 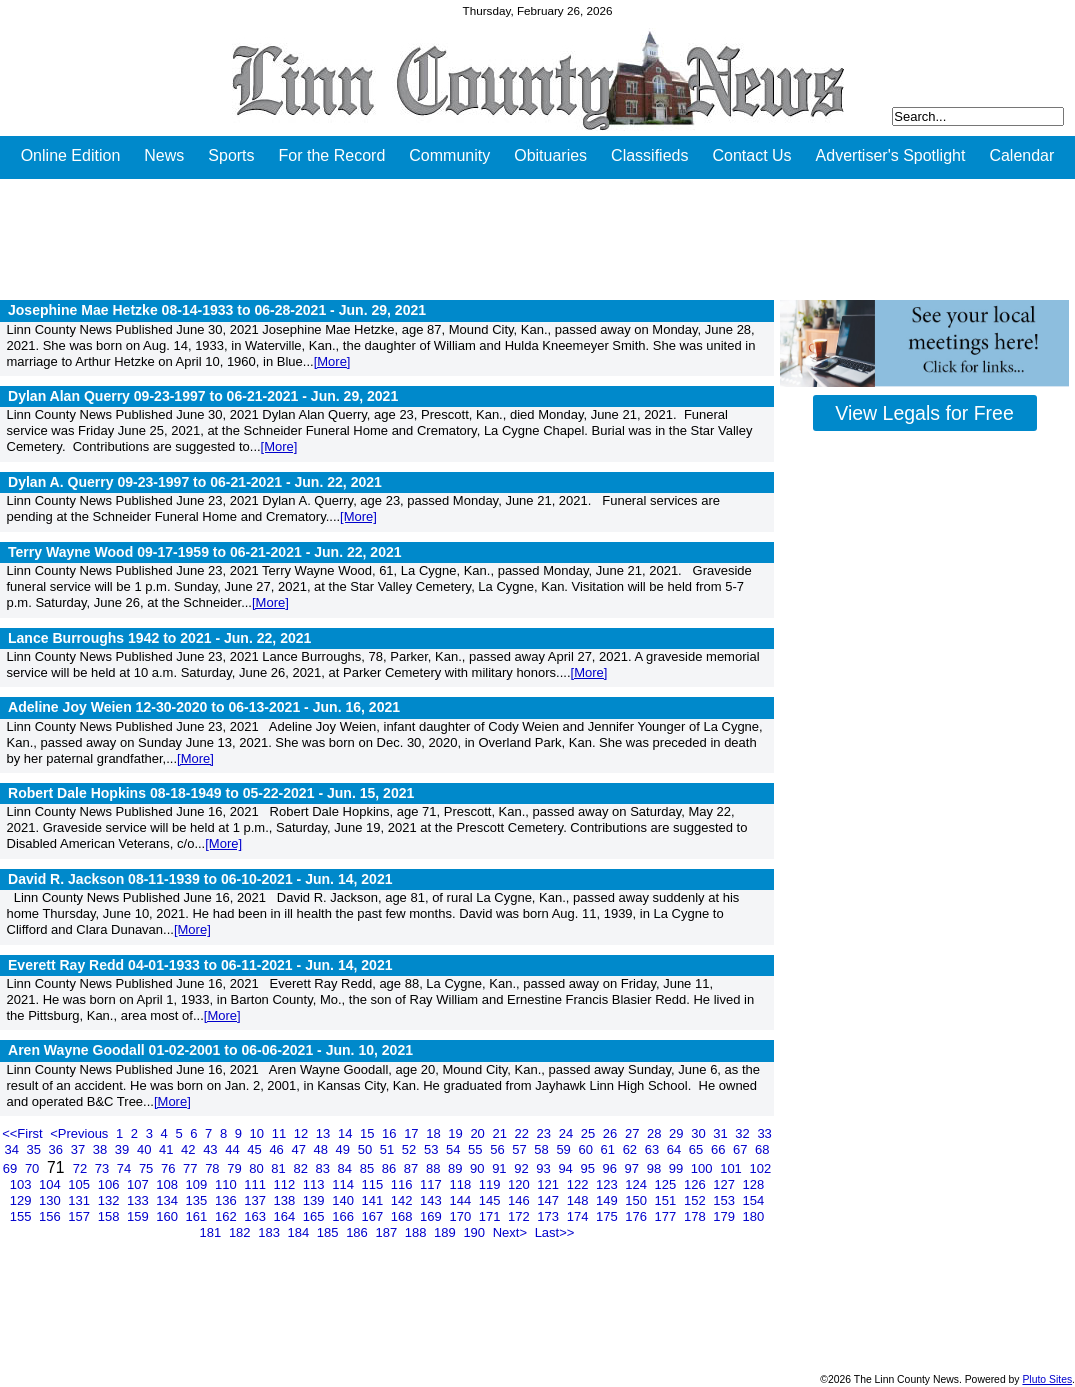 I want to click on 182, so click(x=241, y=1232).